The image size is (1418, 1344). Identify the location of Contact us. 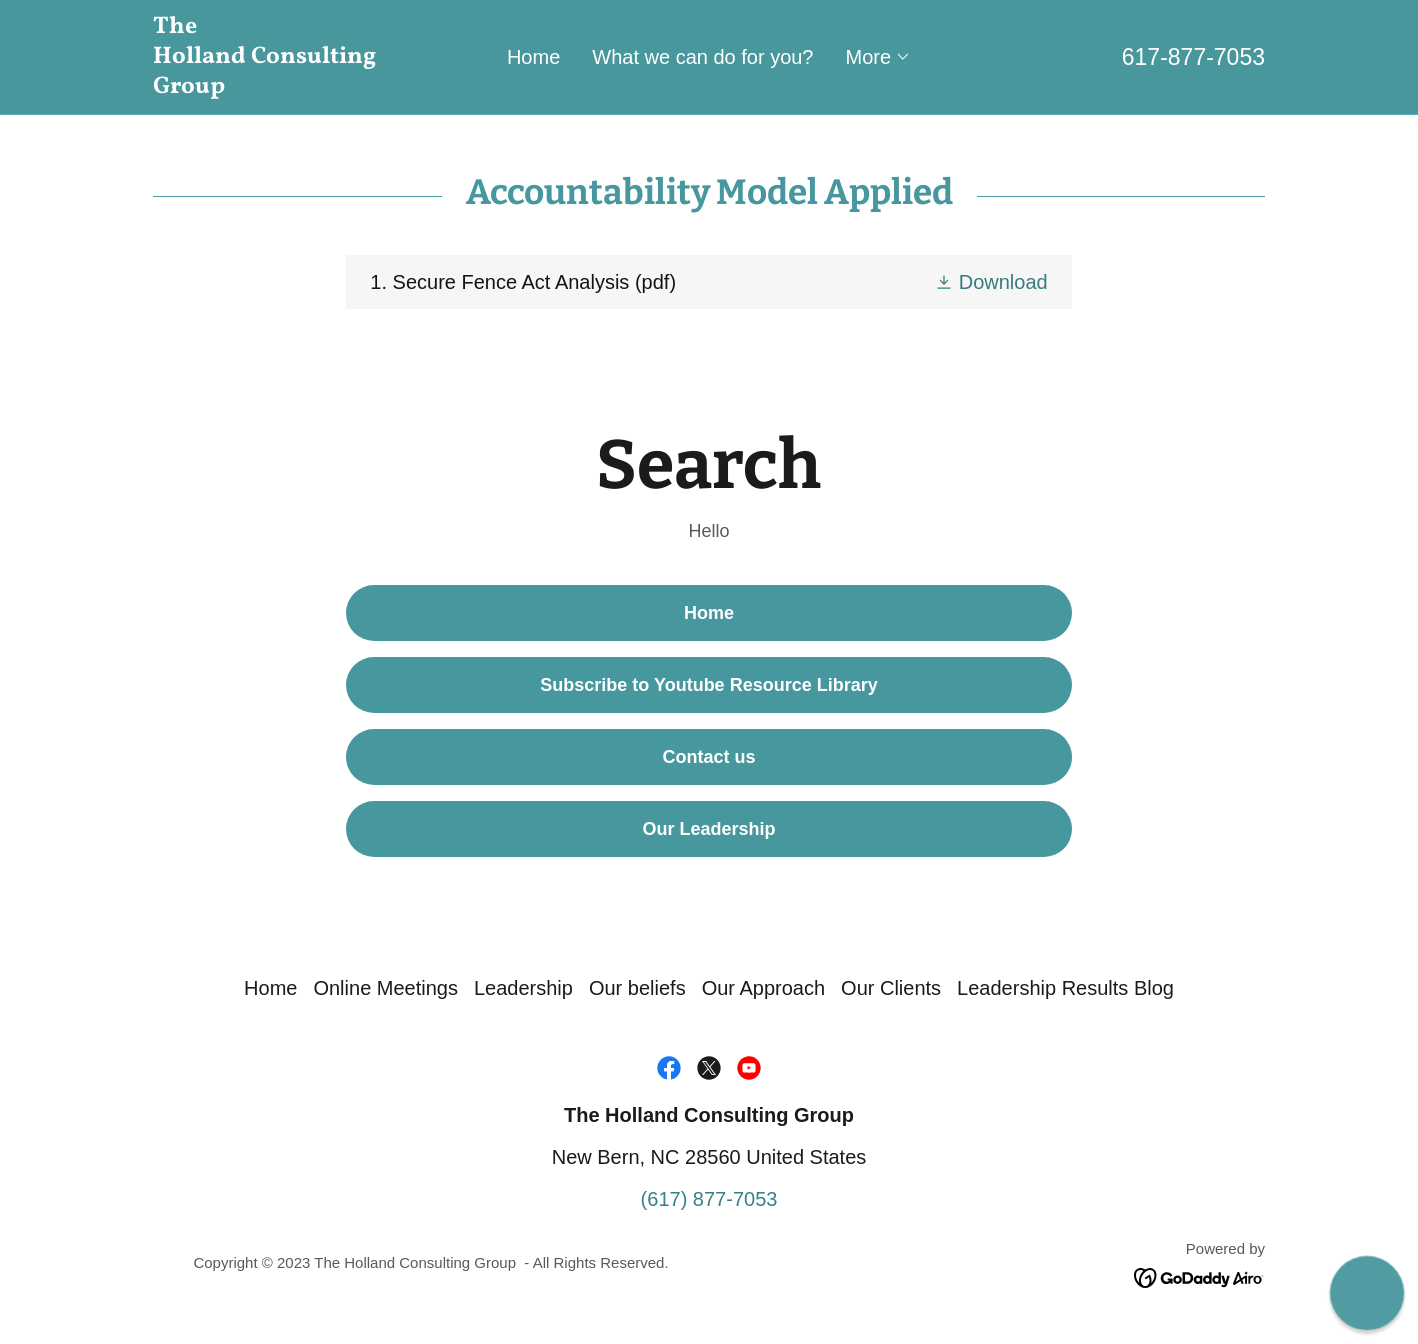
(708, 757).